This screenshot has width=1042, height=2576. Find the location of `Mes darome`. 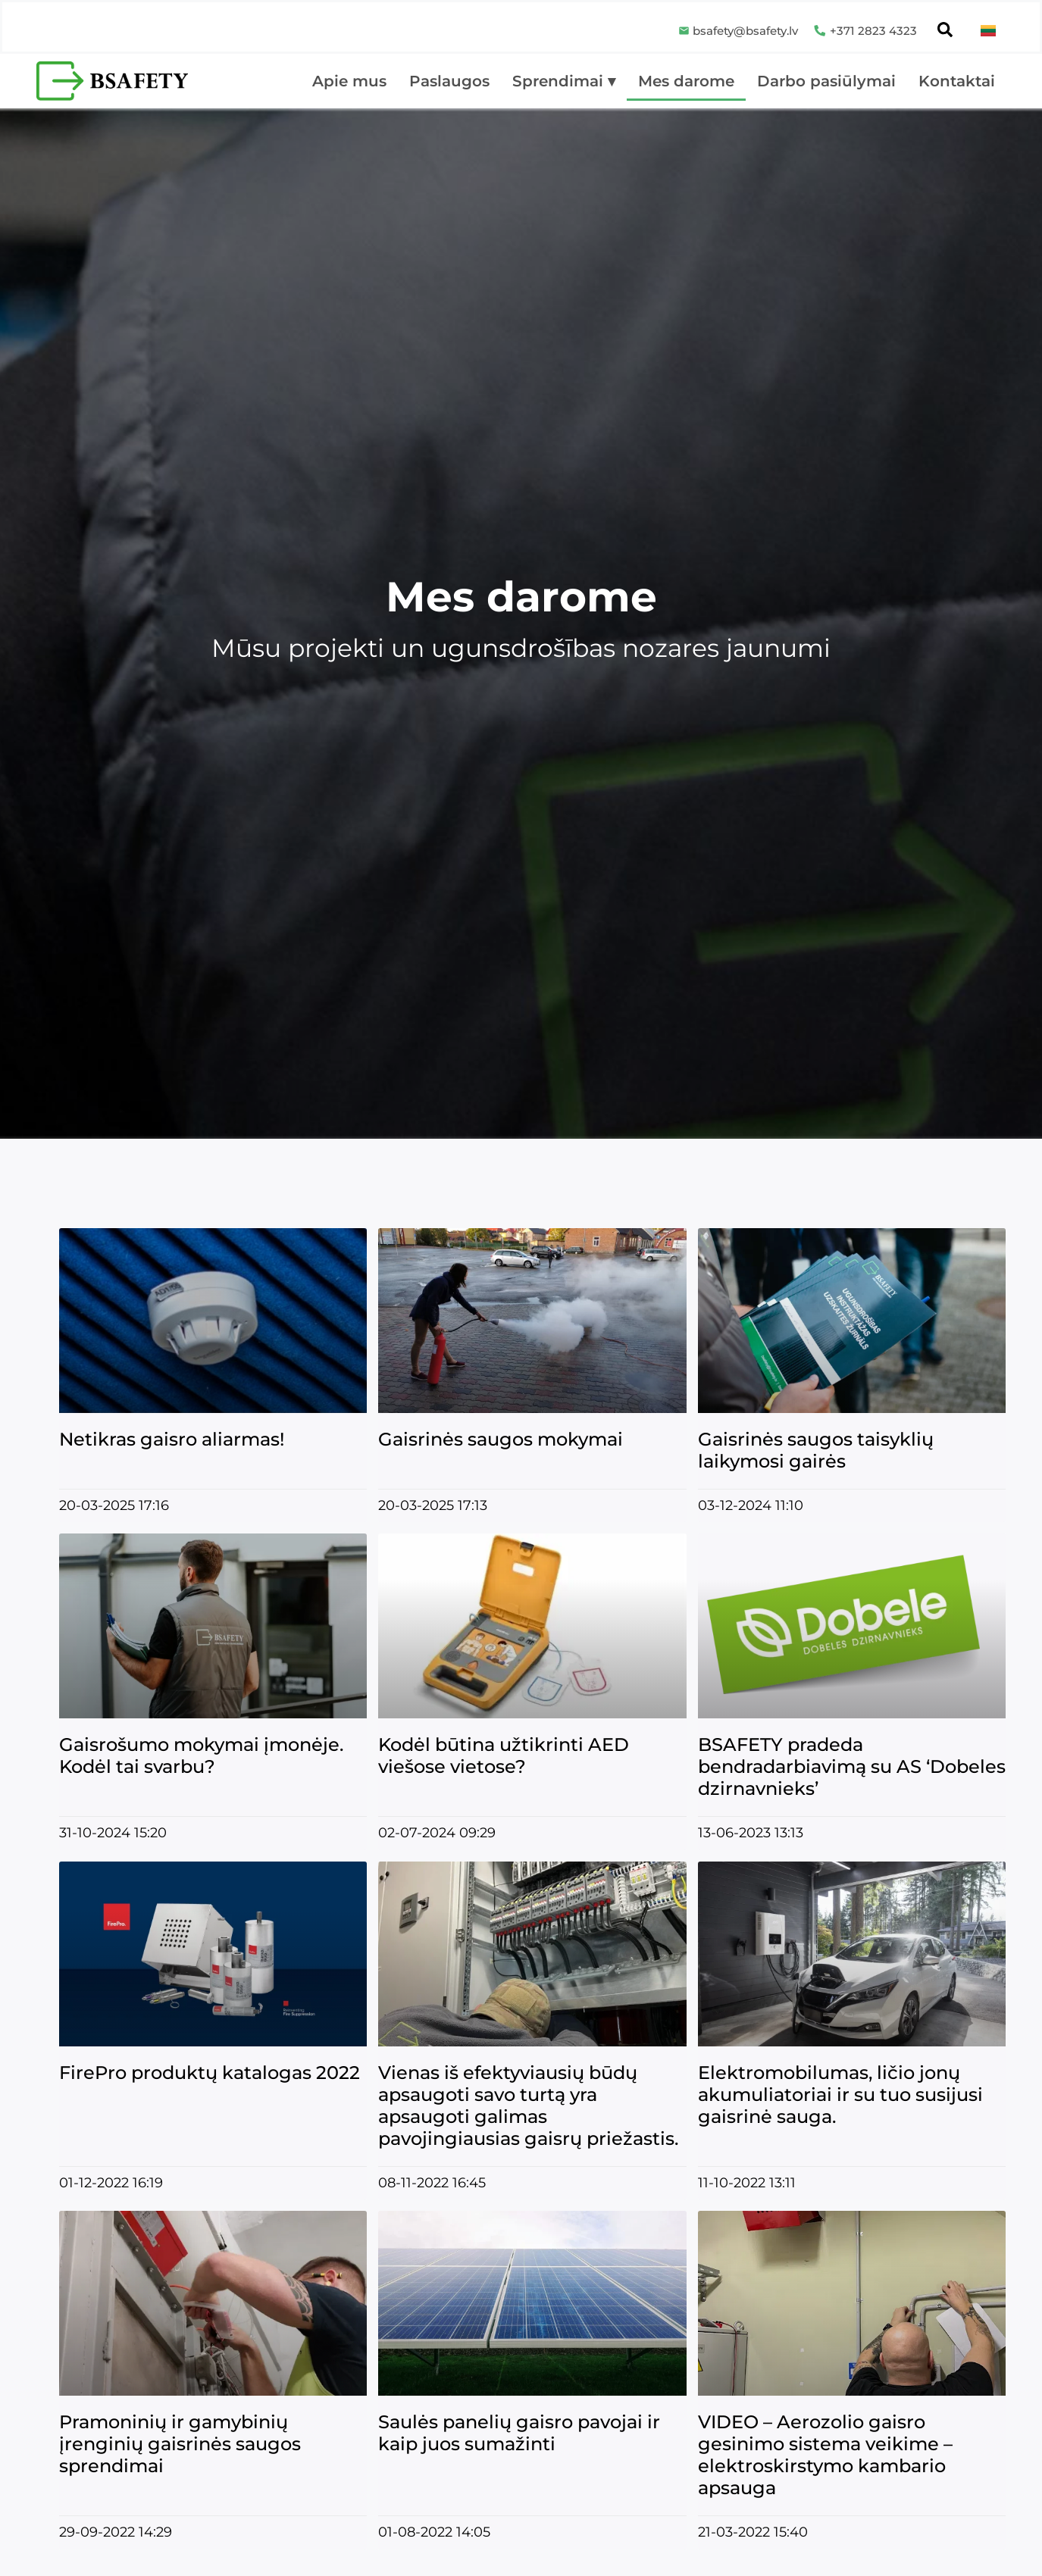

Mes darome is located at coordinates (686, 81).